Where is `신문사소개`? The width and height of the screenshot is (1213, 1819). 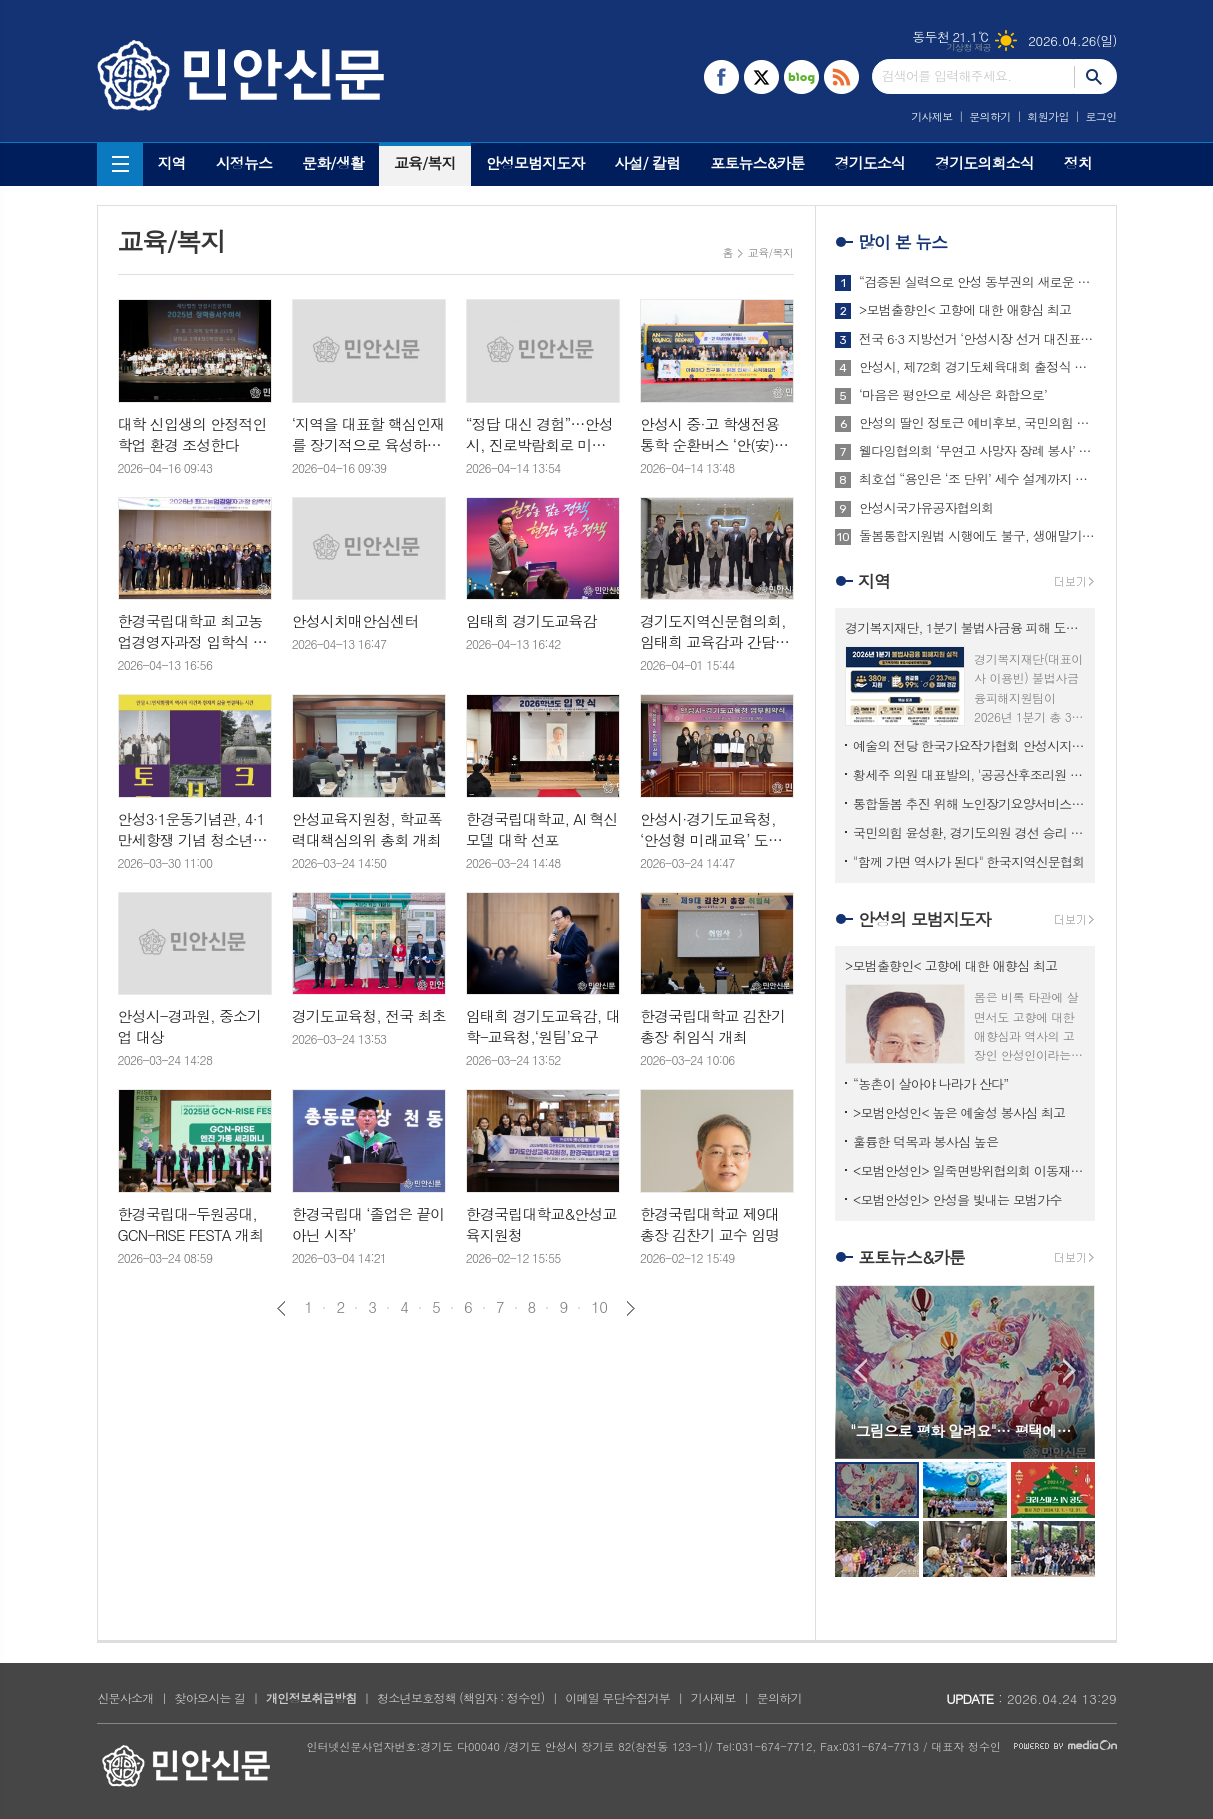
신문사소개 is located at coordinates (125, 1697).